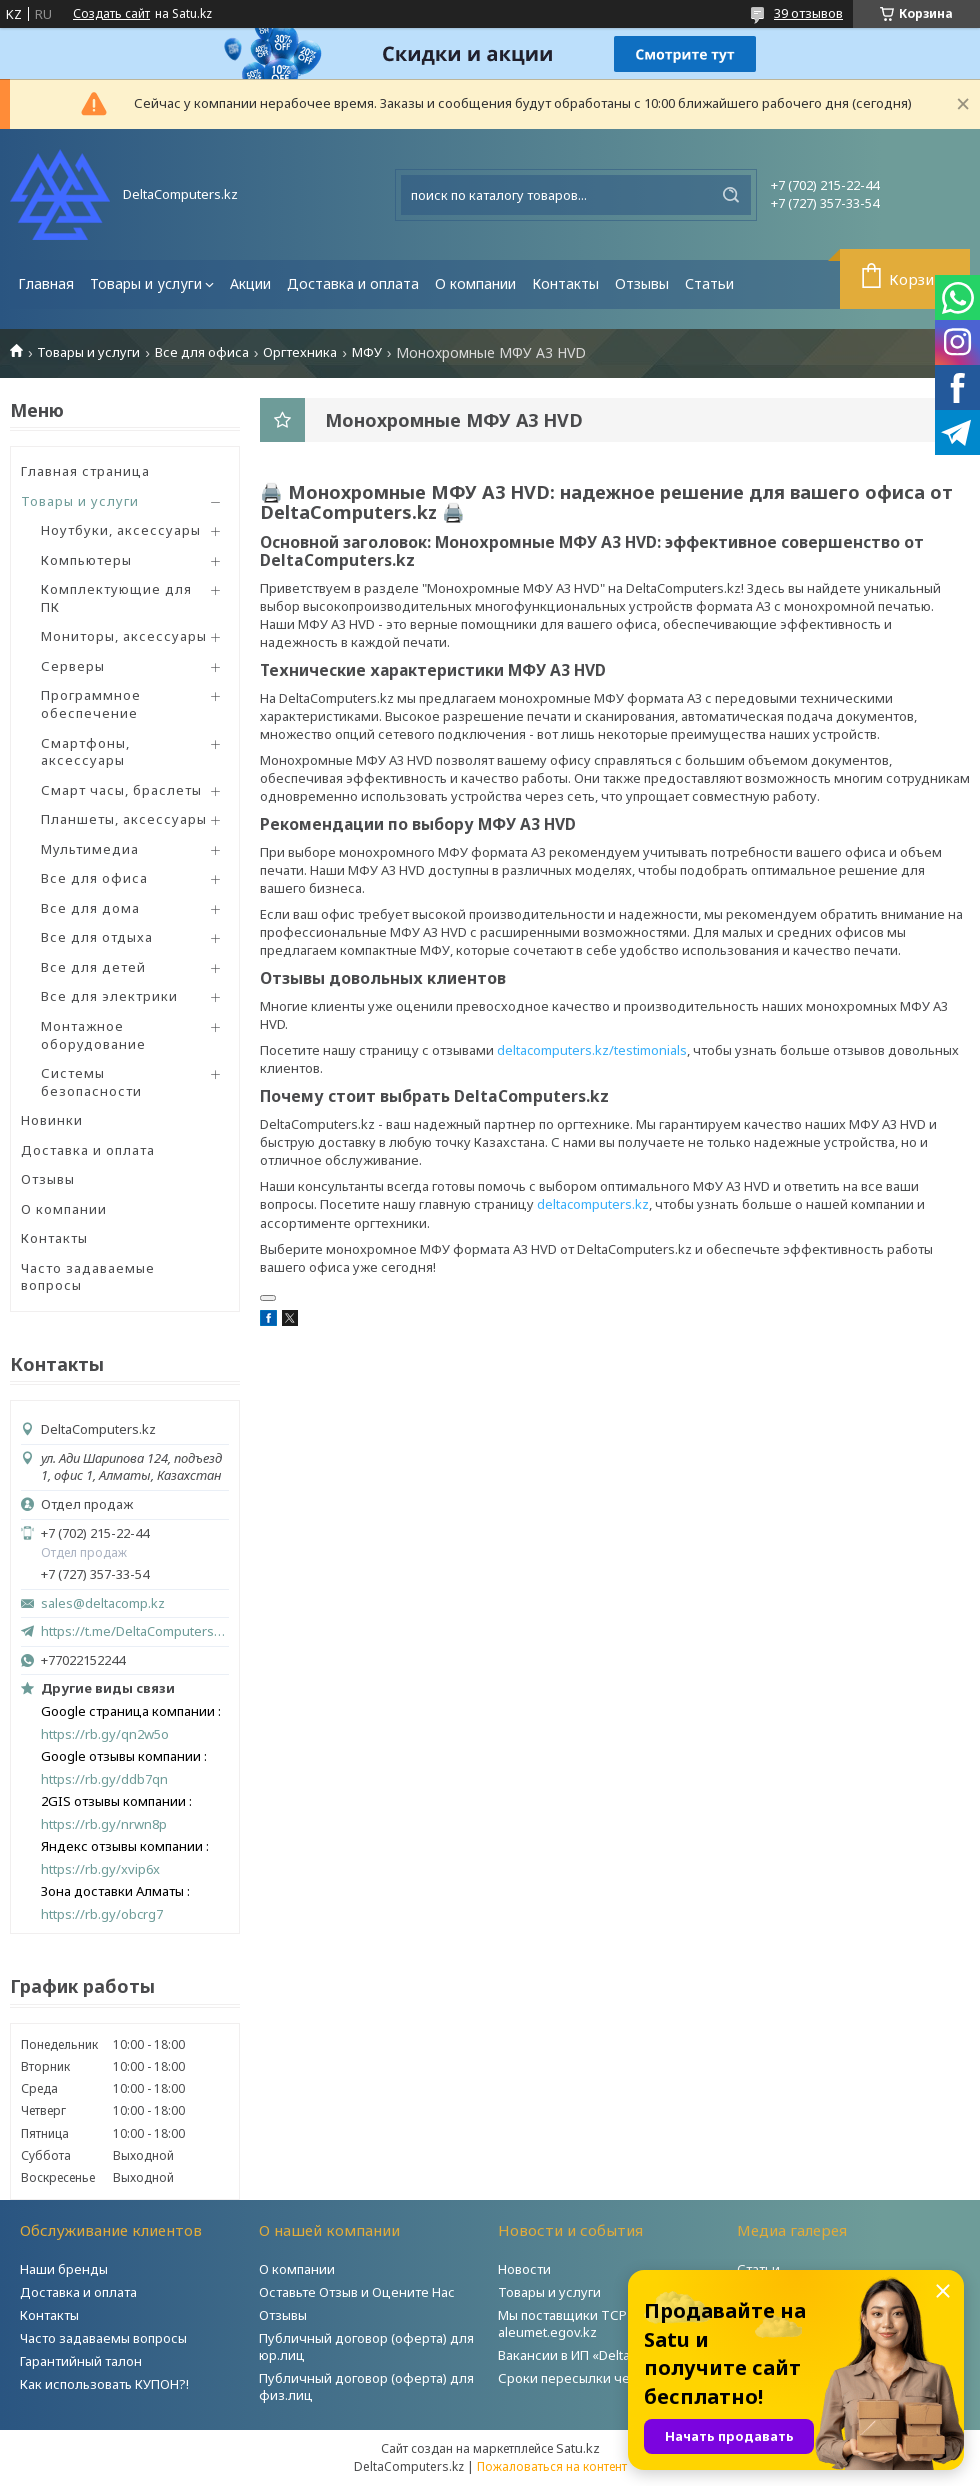  I want to click on Статьи, so click(709, 283).